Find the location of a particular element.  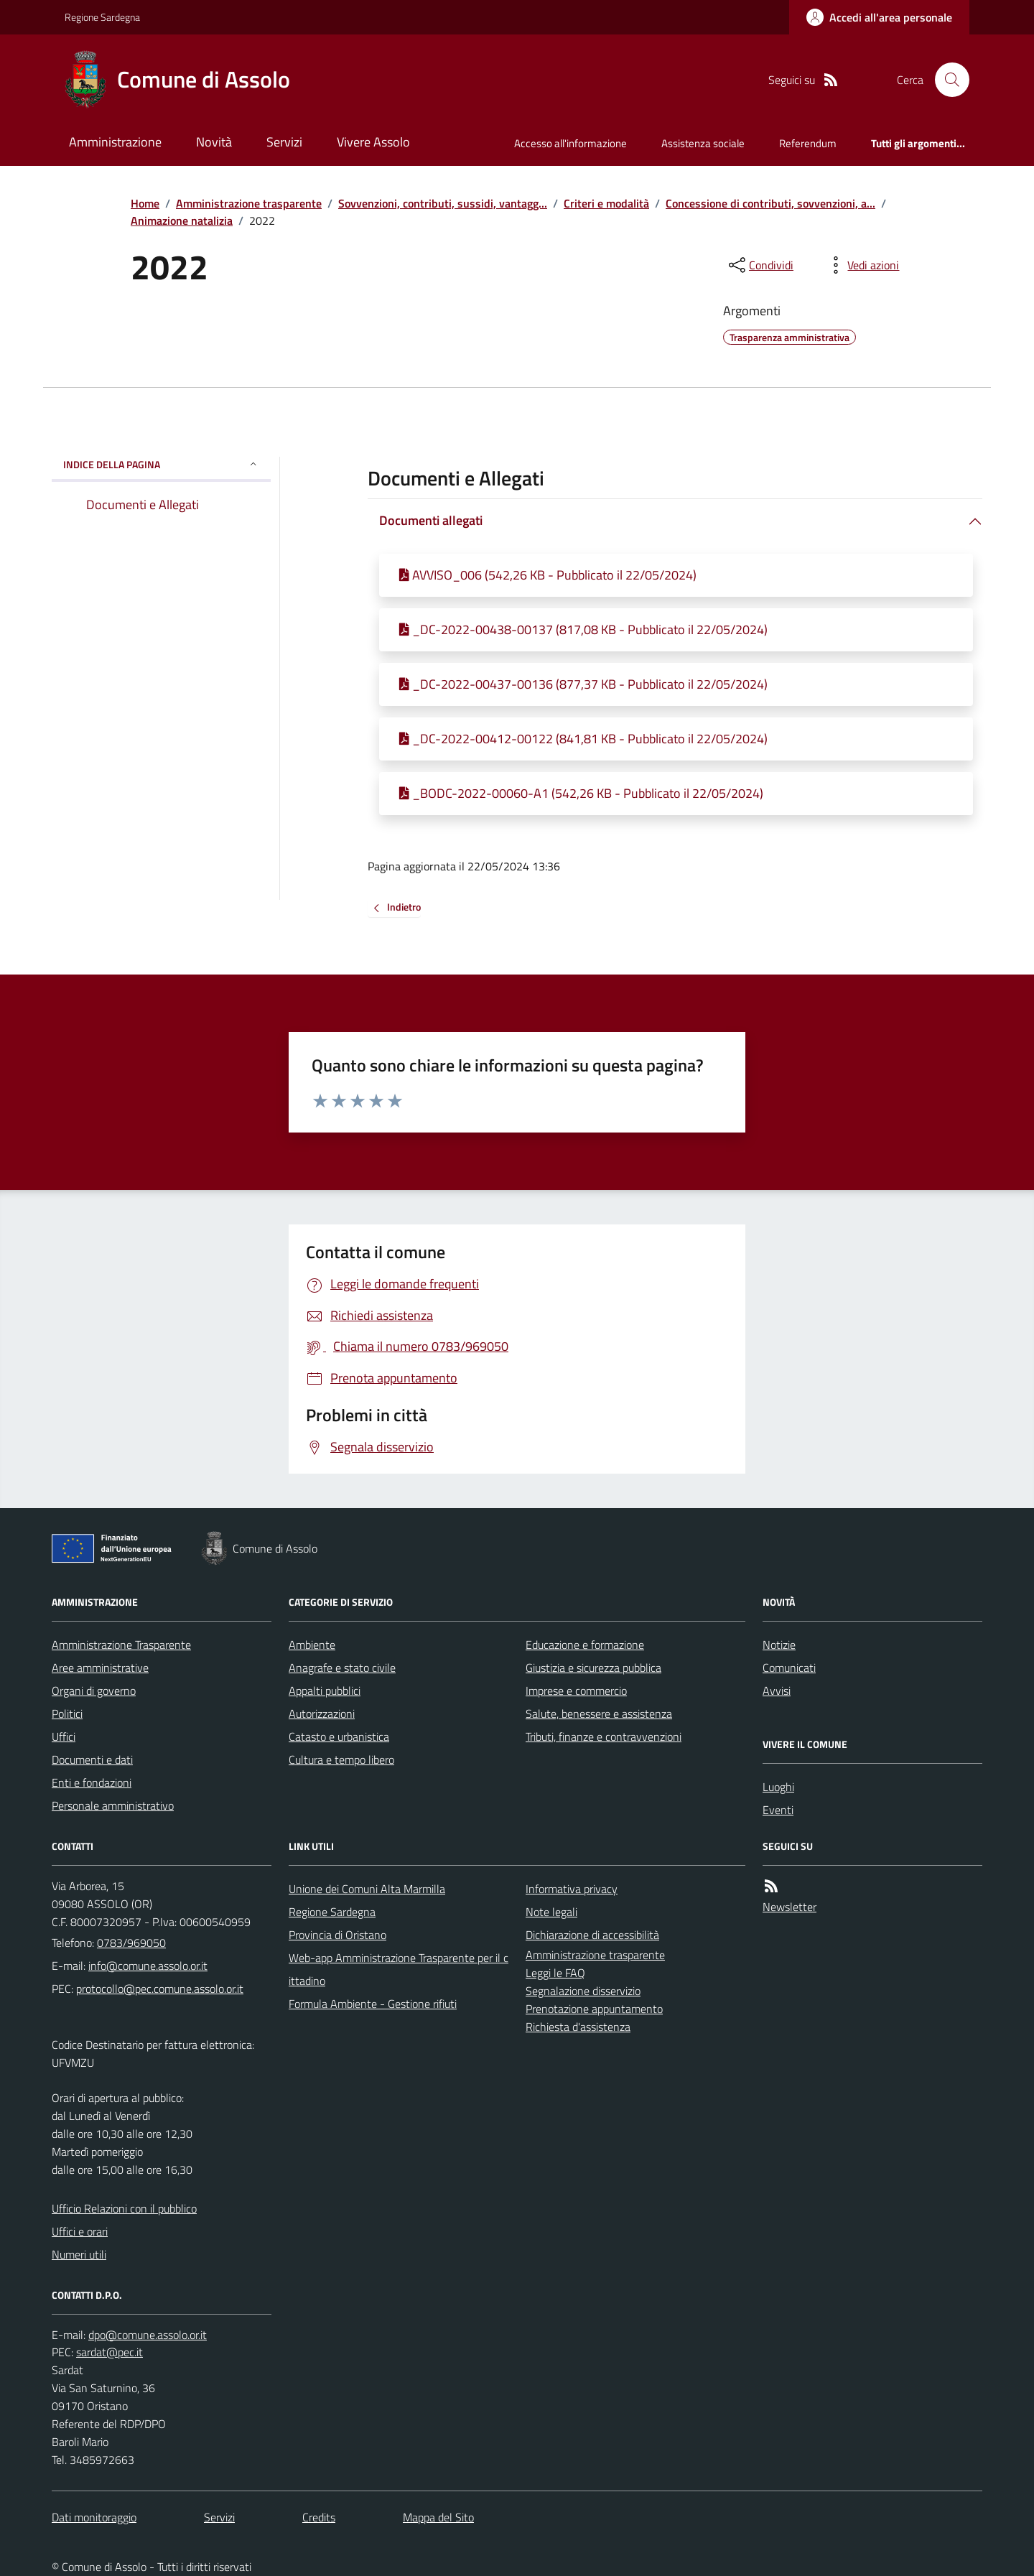

Note legali is located at coordinates (551, 1911).